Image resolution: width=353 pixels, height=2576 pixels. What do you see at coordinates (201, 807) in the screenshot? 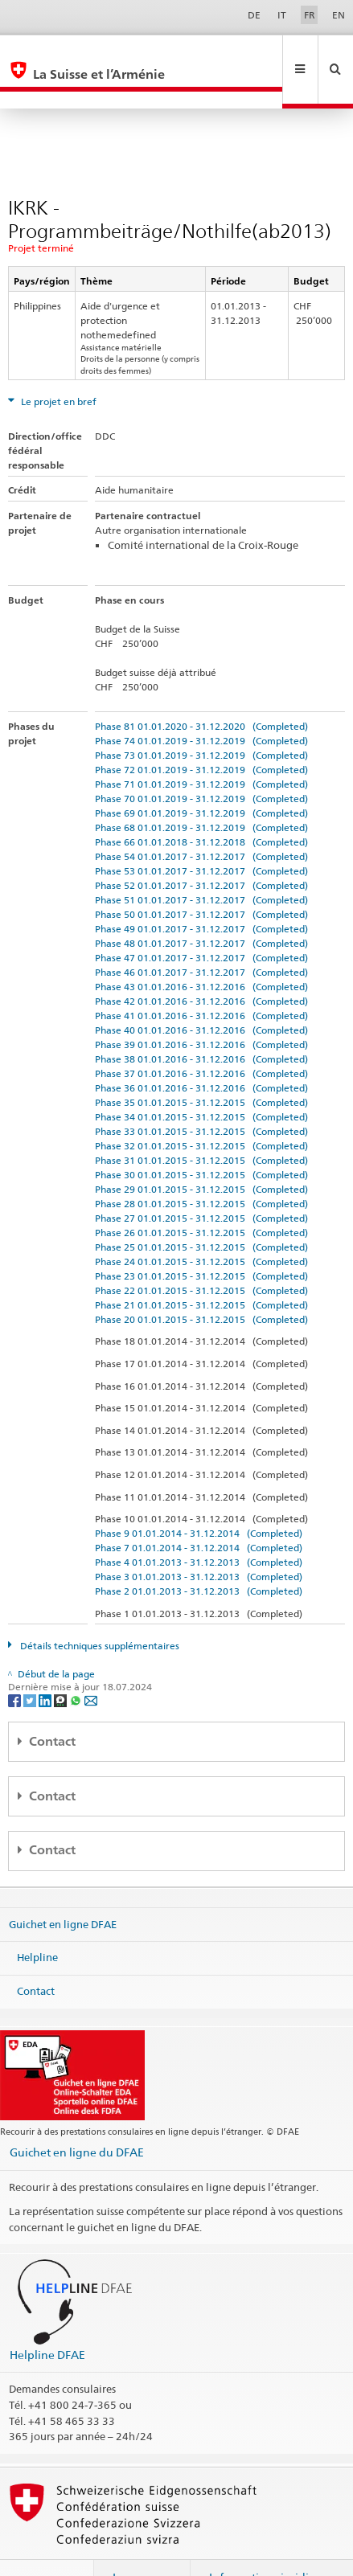
I see `Phase 66 01.01.2018 - 31.12.2018 (Completed)` at bounding box center [201, 807].